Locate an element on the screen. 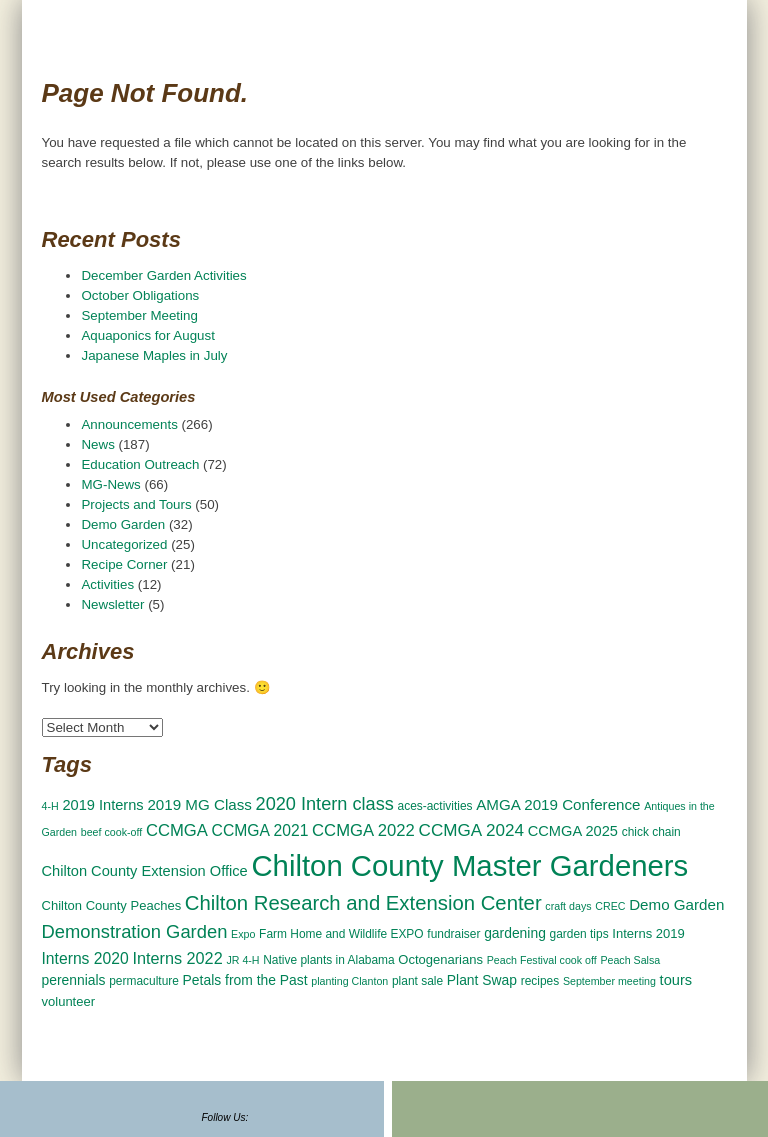 The width and height of the screenshot is (768, 1137). October Obligations is located at coordinates (140, 295).